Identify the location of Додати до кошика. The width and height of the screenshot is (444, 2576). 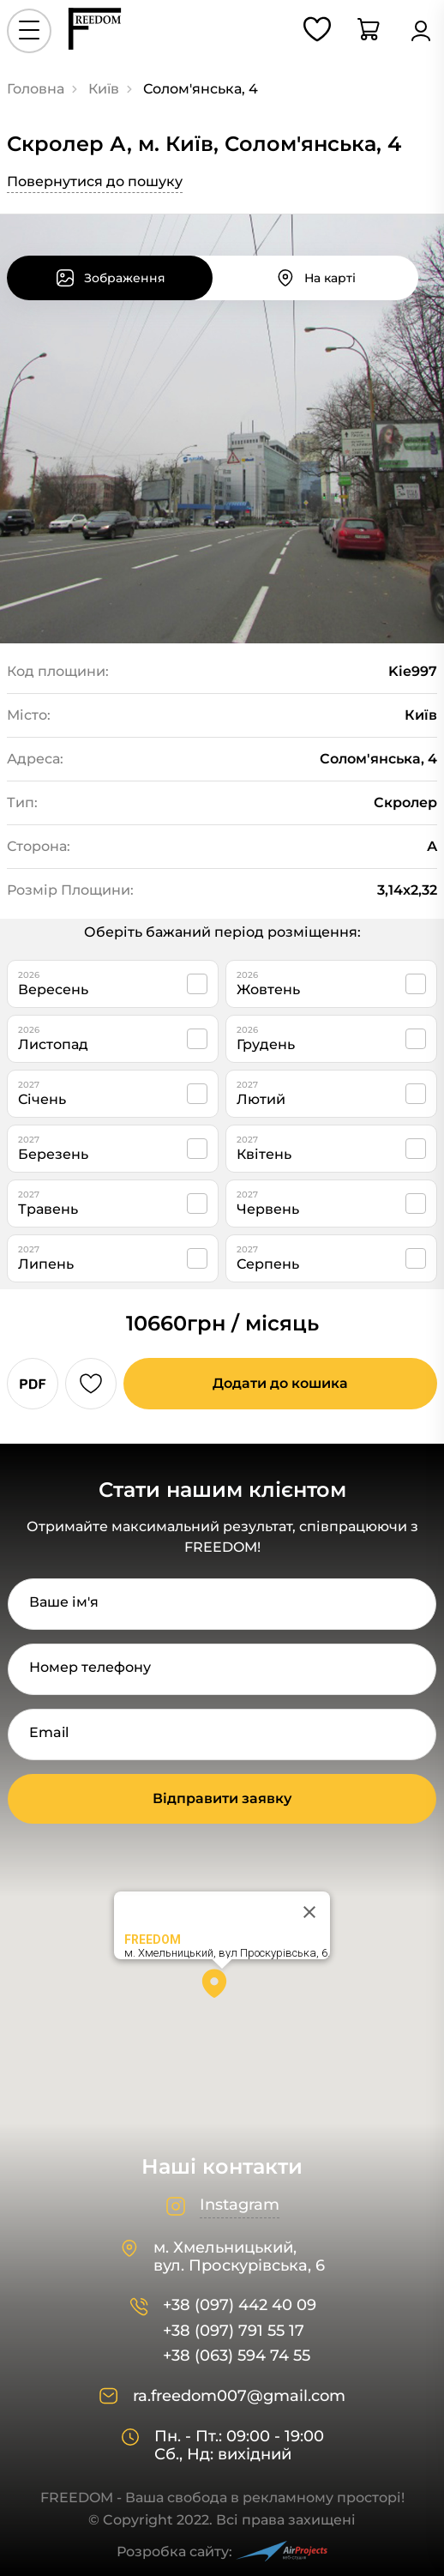
(280, 1383).